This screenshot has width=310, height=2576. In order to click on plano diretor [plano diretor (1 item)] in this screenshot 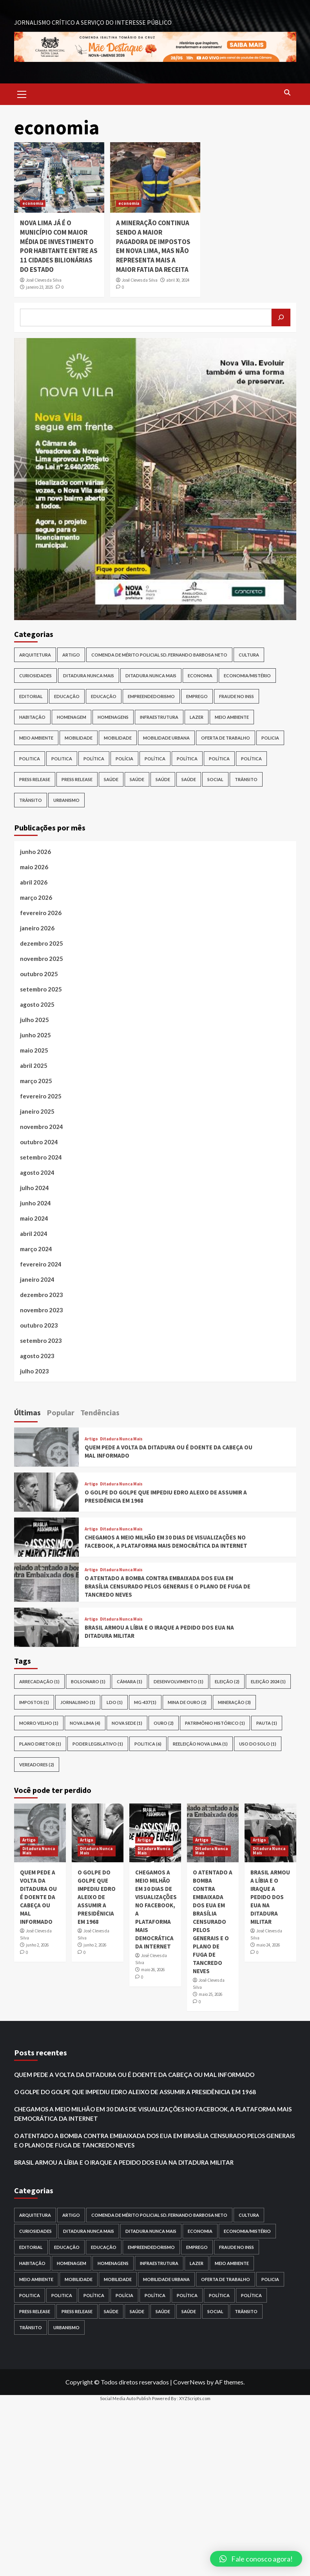, I will do `click(40, 1743)`.